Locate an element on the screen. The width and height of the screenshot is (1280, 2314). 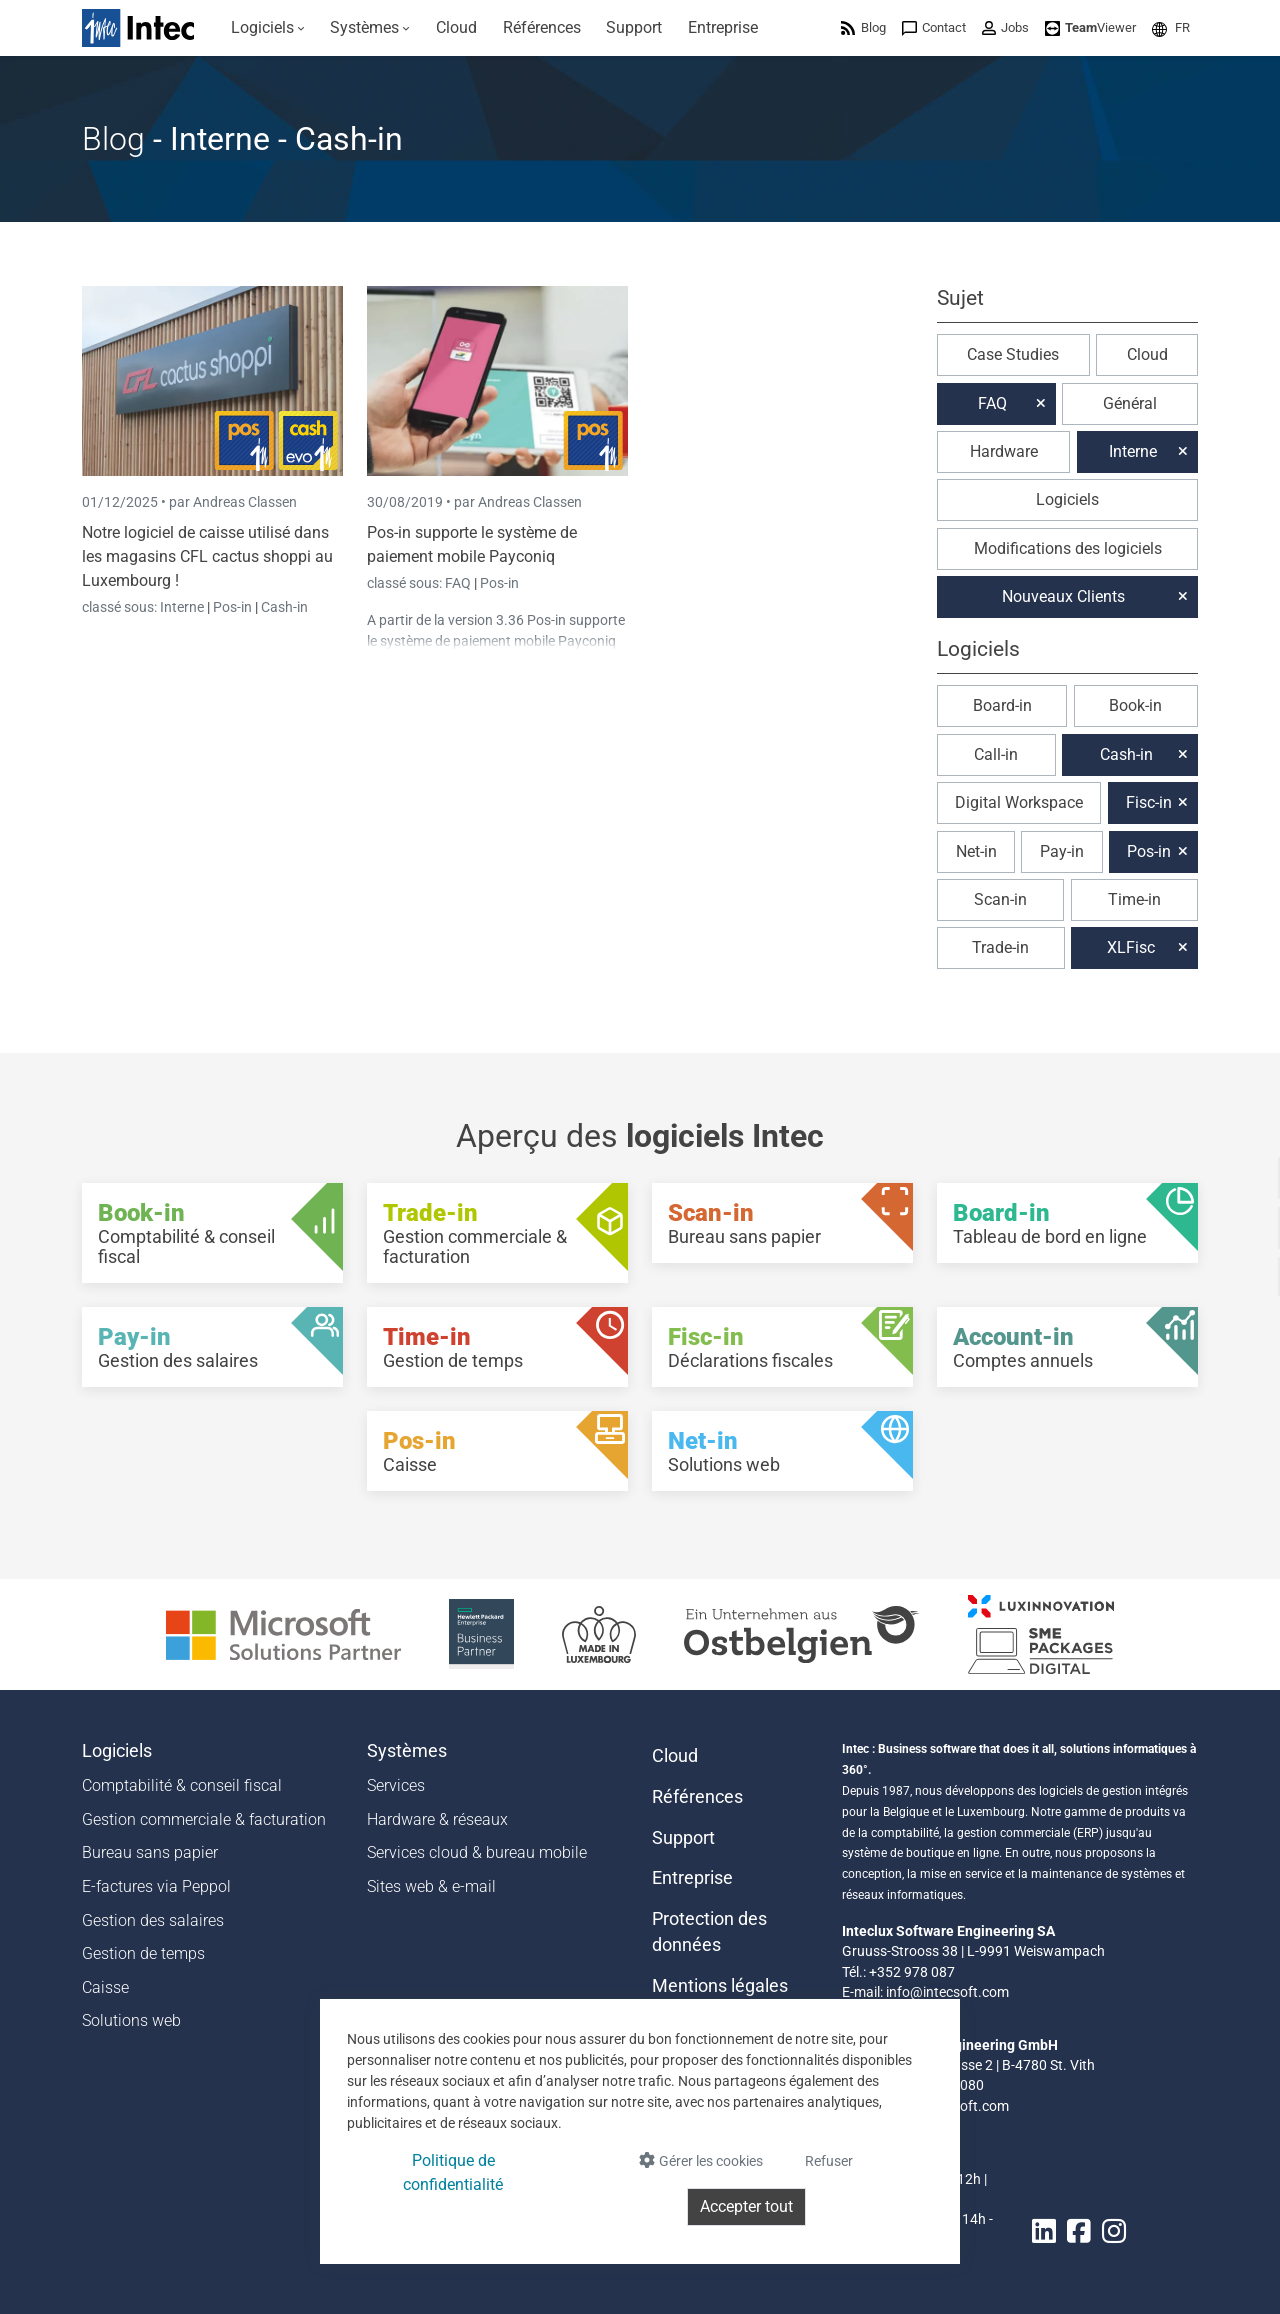
Général is located at coordinates (1130, 403).